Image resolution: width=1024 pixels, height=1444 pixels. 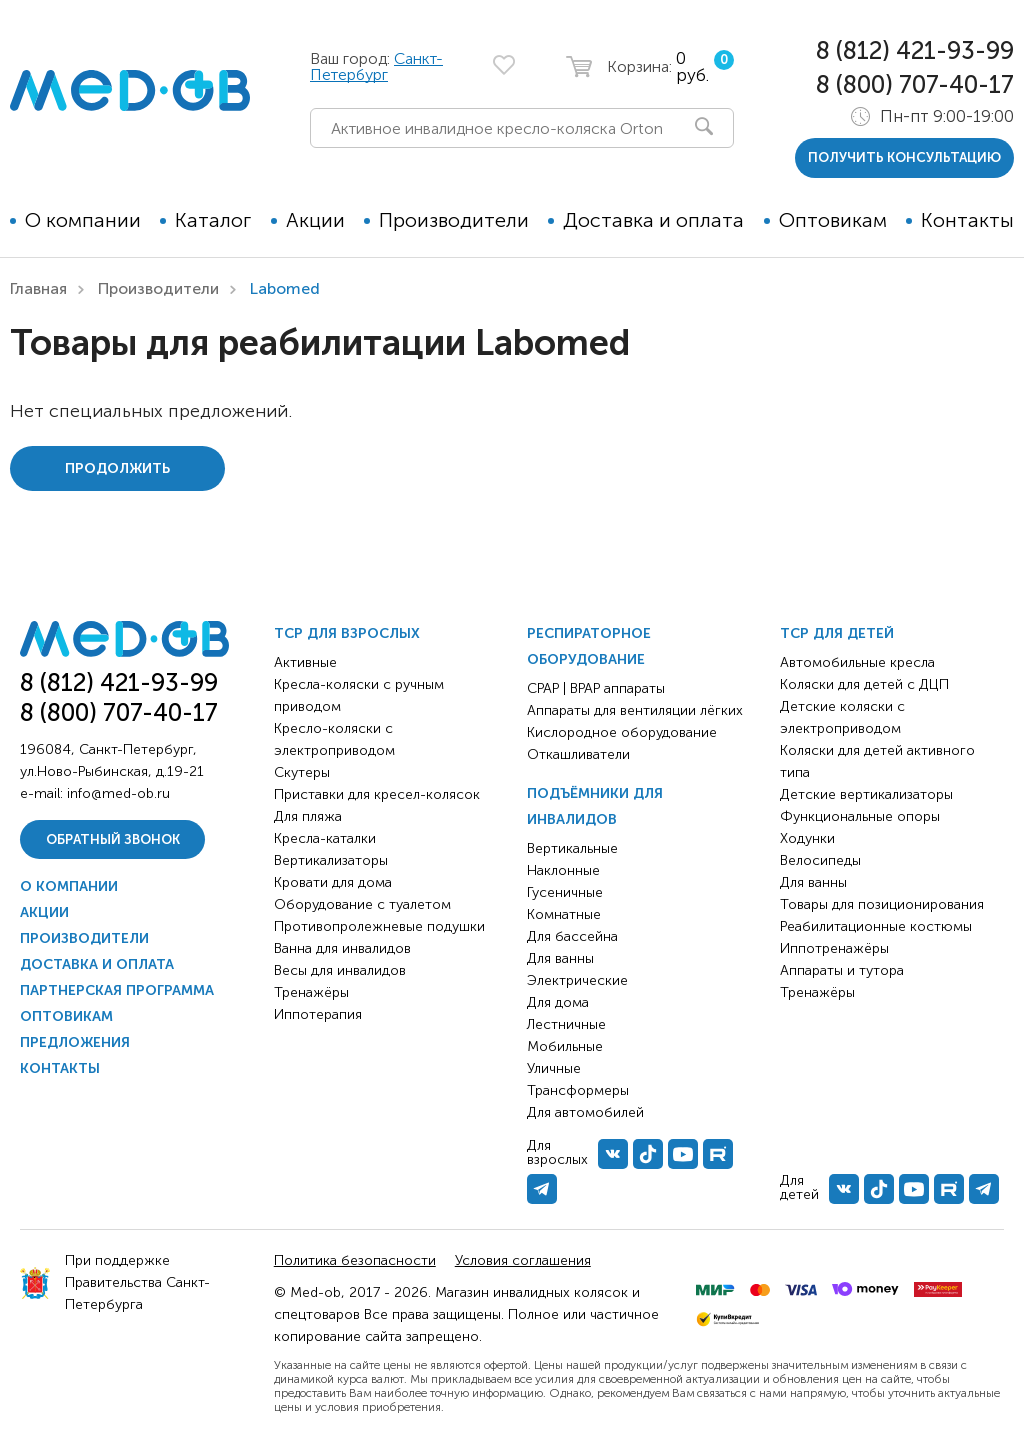 I want to click on Санкт-Петербург, so click(x=376, y=66).